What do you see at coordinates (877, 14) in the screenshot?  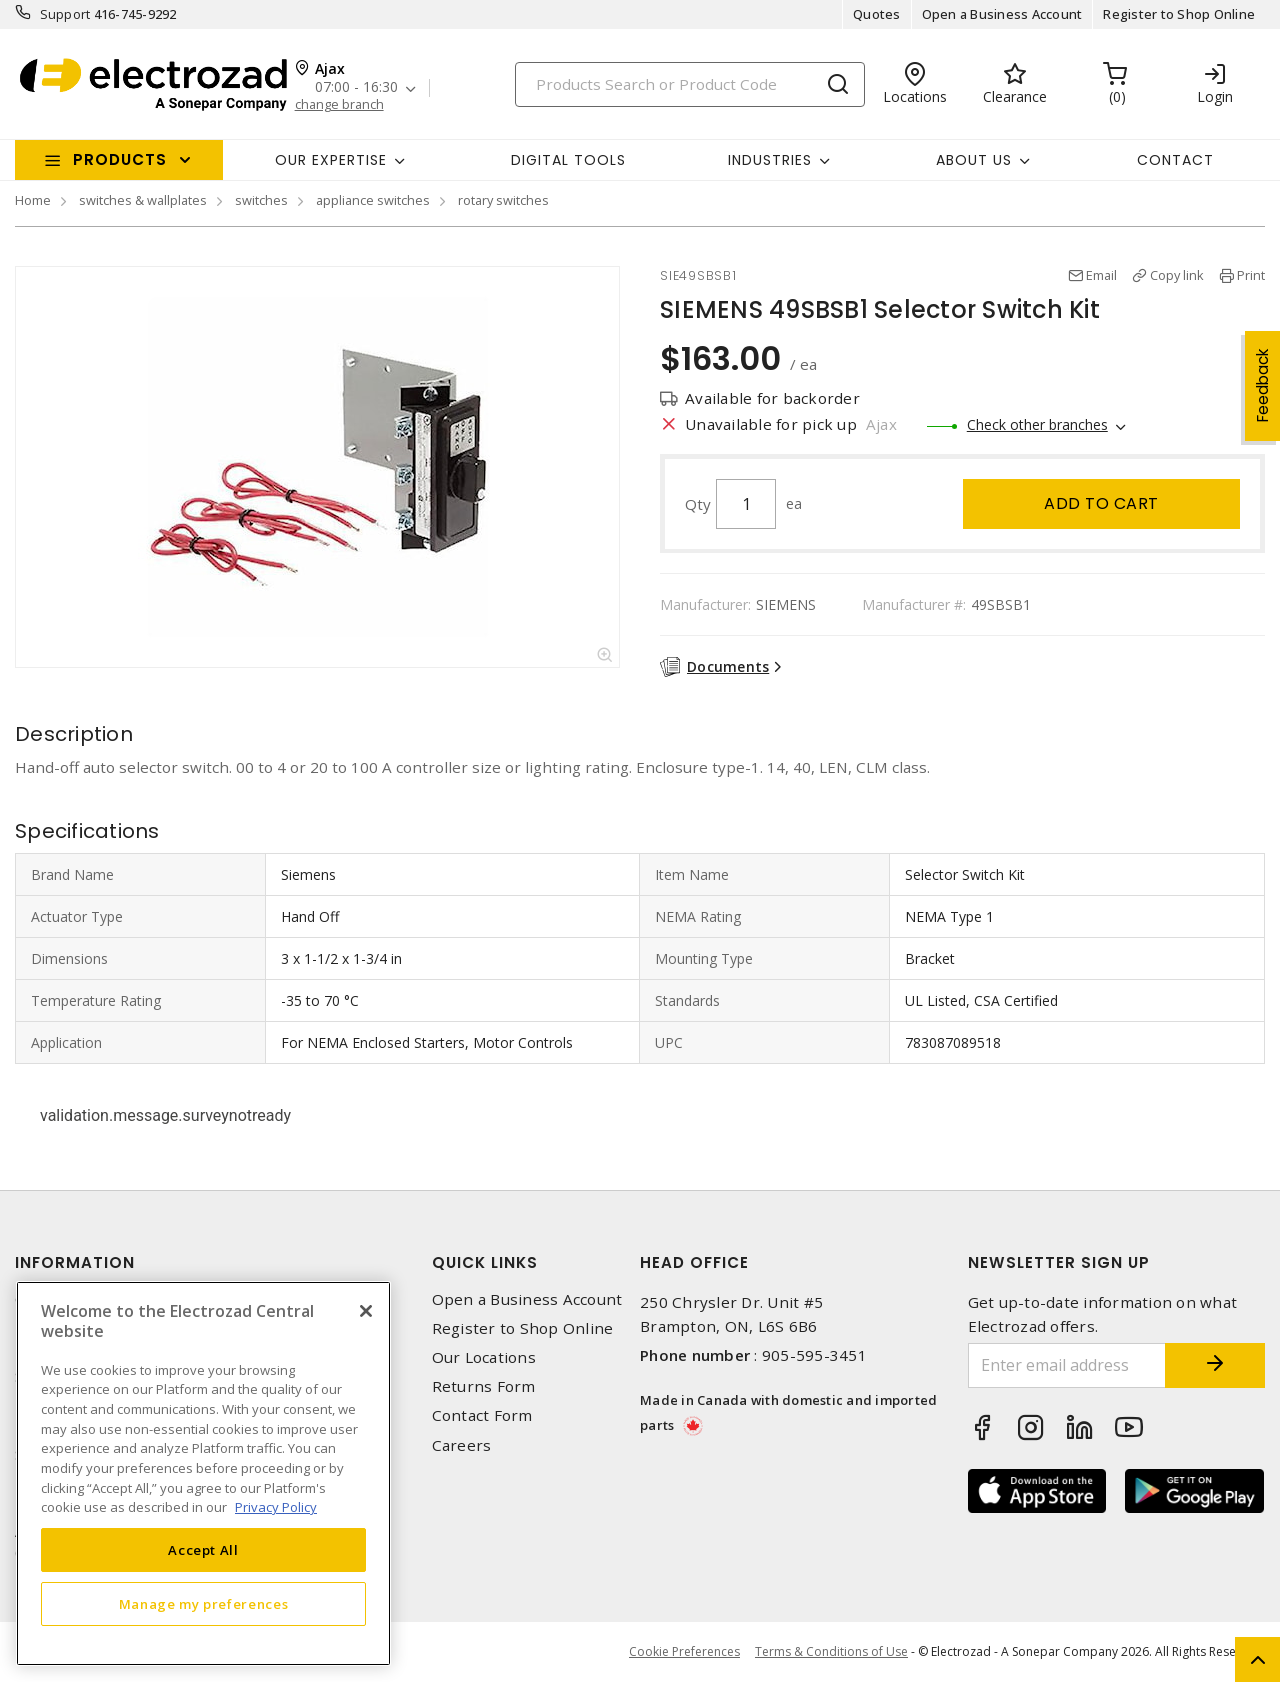 I see `Quotes` at bounding box center [877, 14].